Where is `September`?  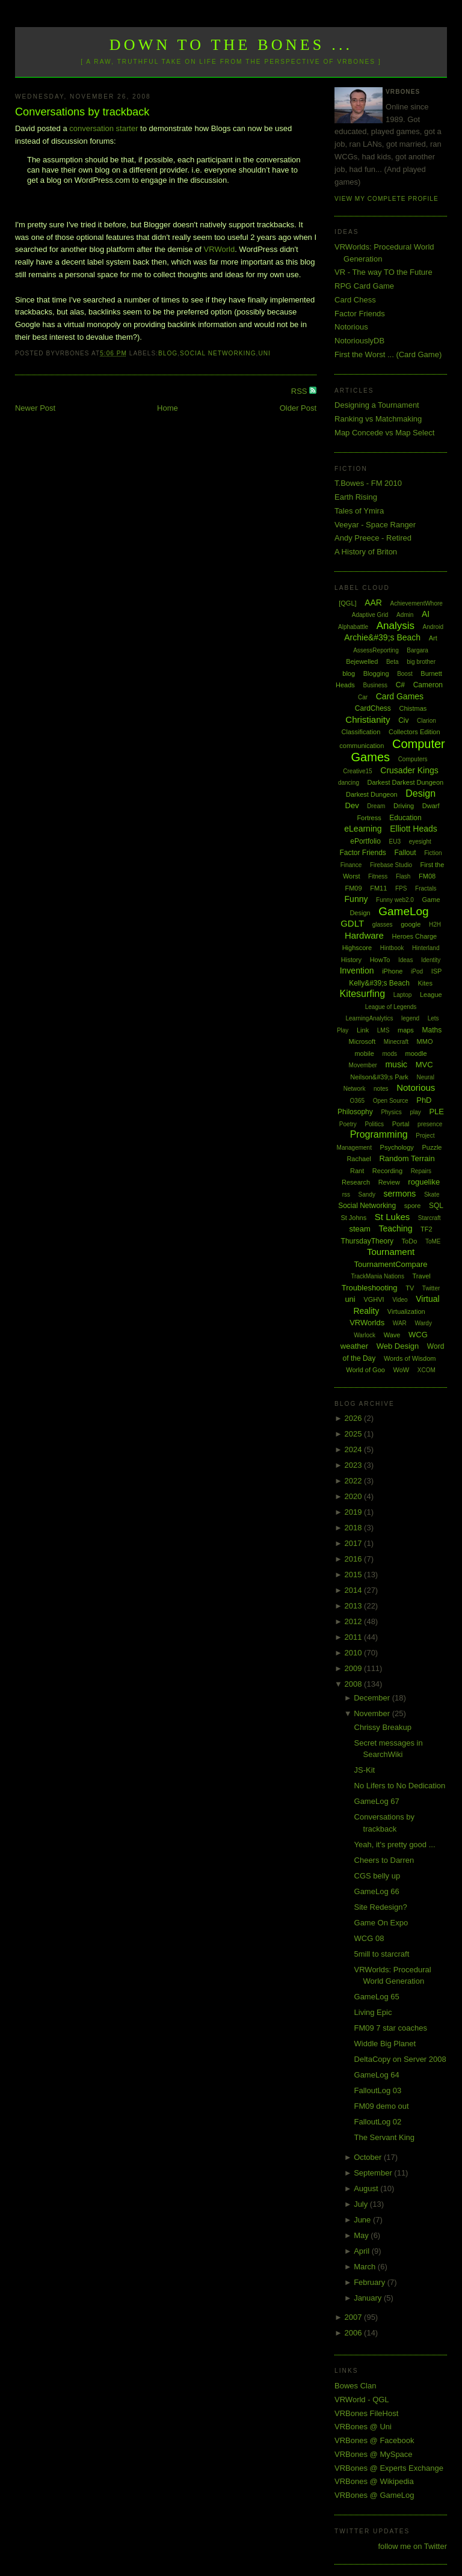
September is located at coordinates (374, 2172).